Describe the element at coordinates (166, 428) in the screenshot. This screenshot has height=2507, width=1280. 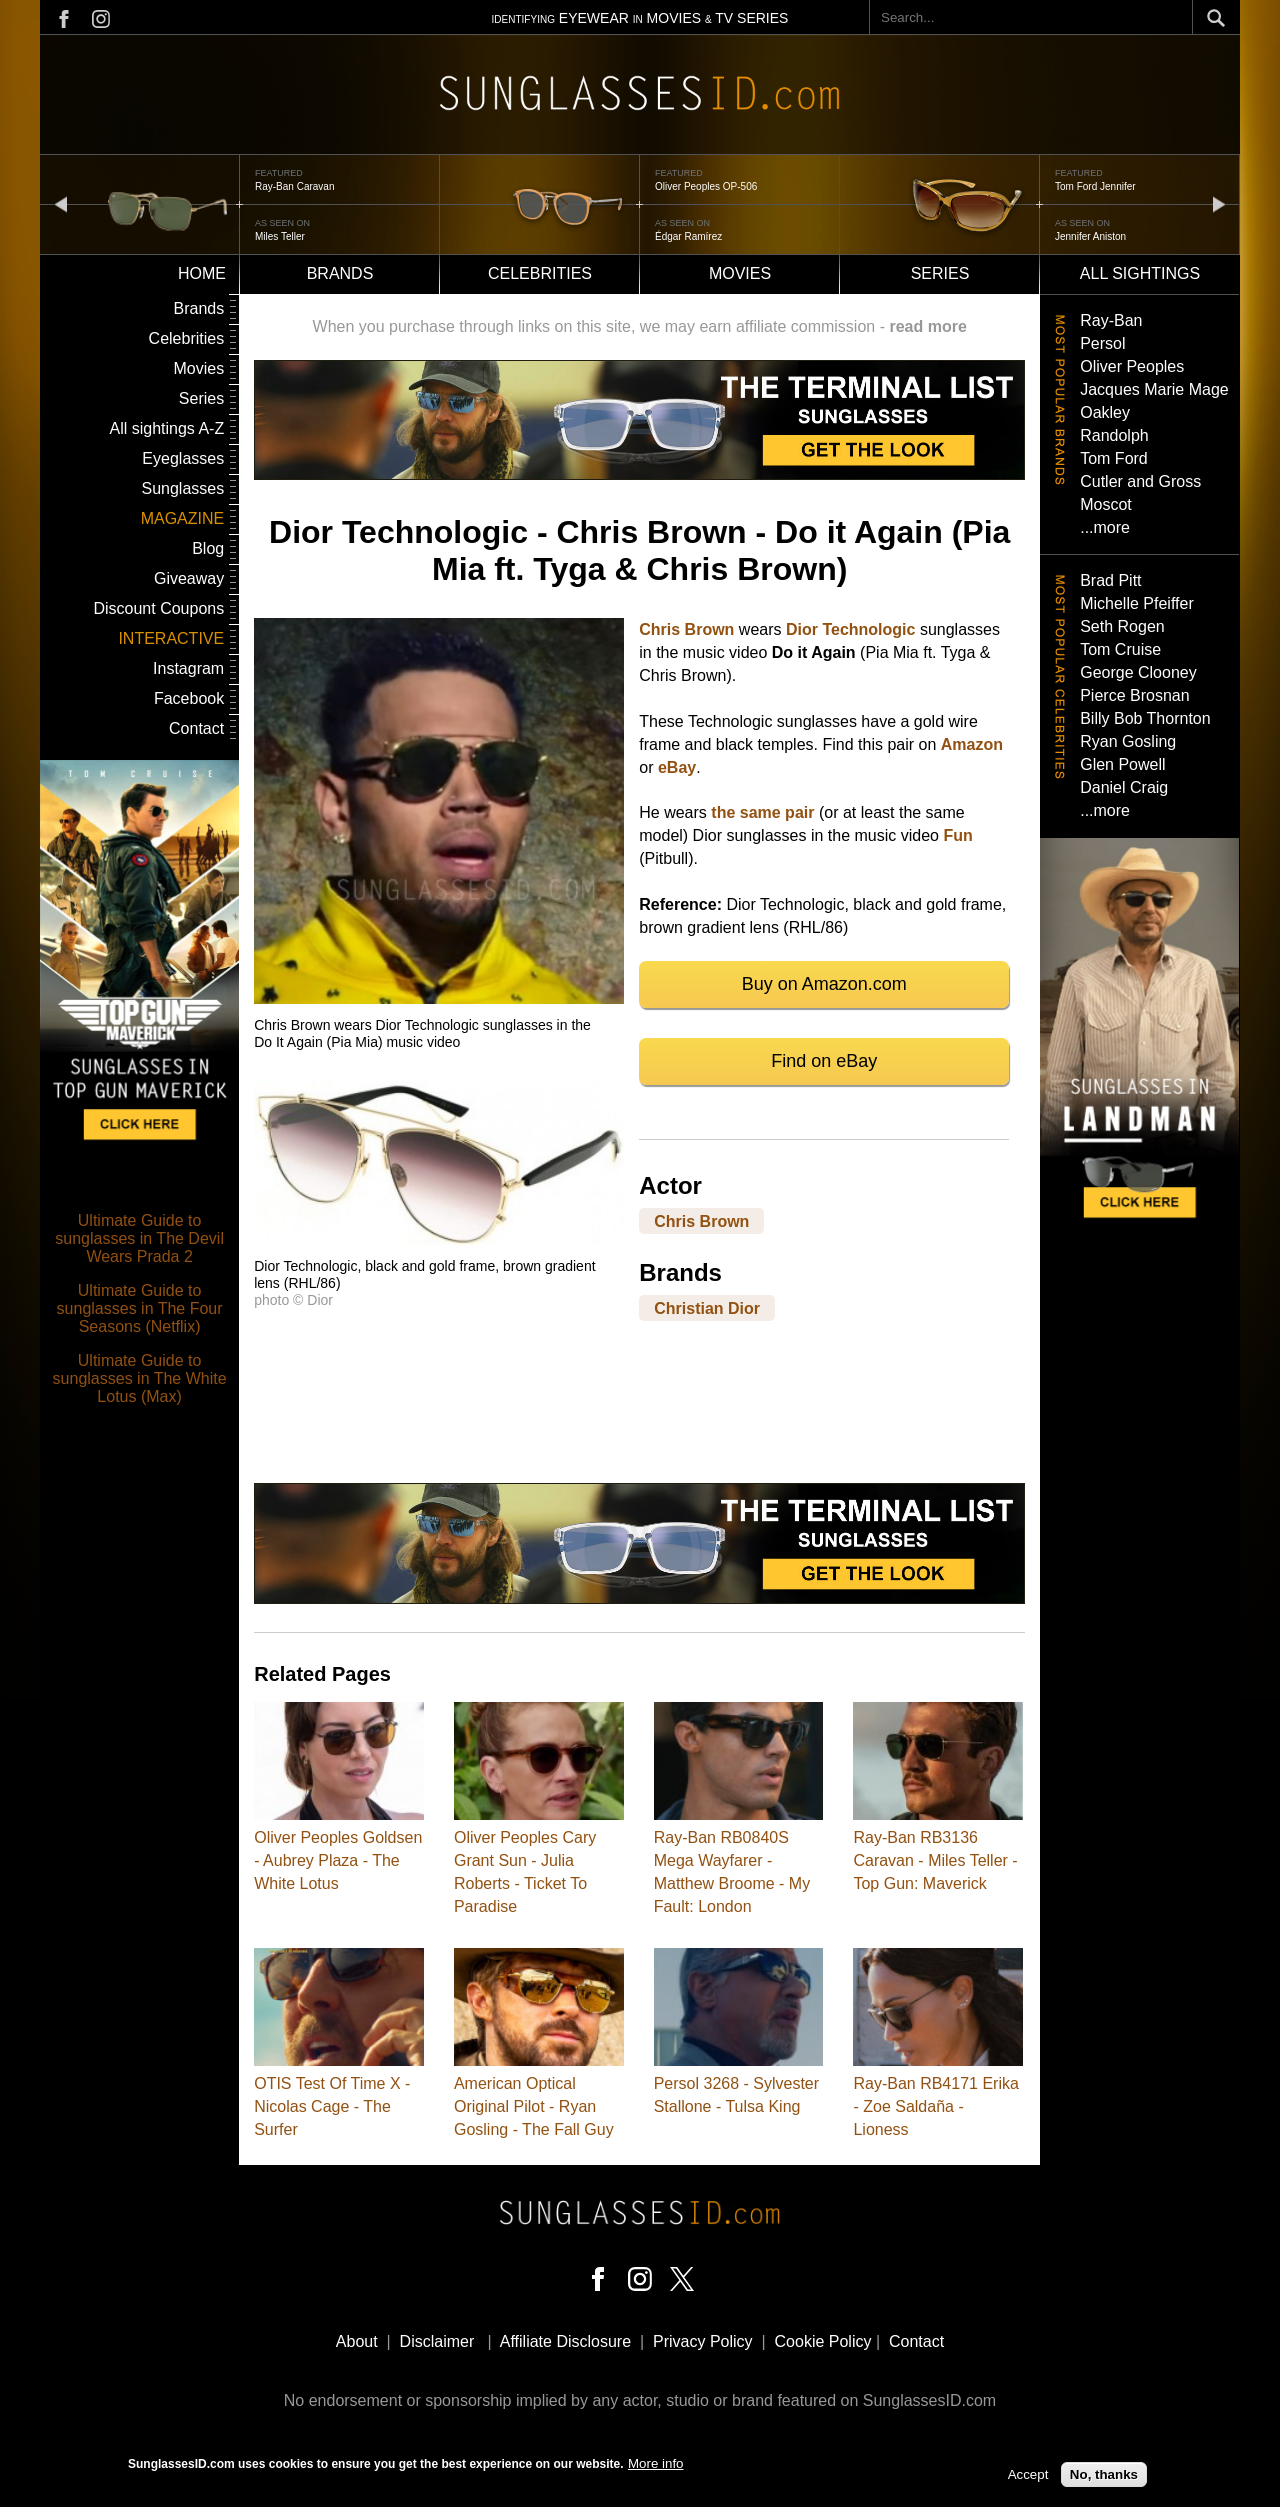
I see `All sightings A-Z` at that location.